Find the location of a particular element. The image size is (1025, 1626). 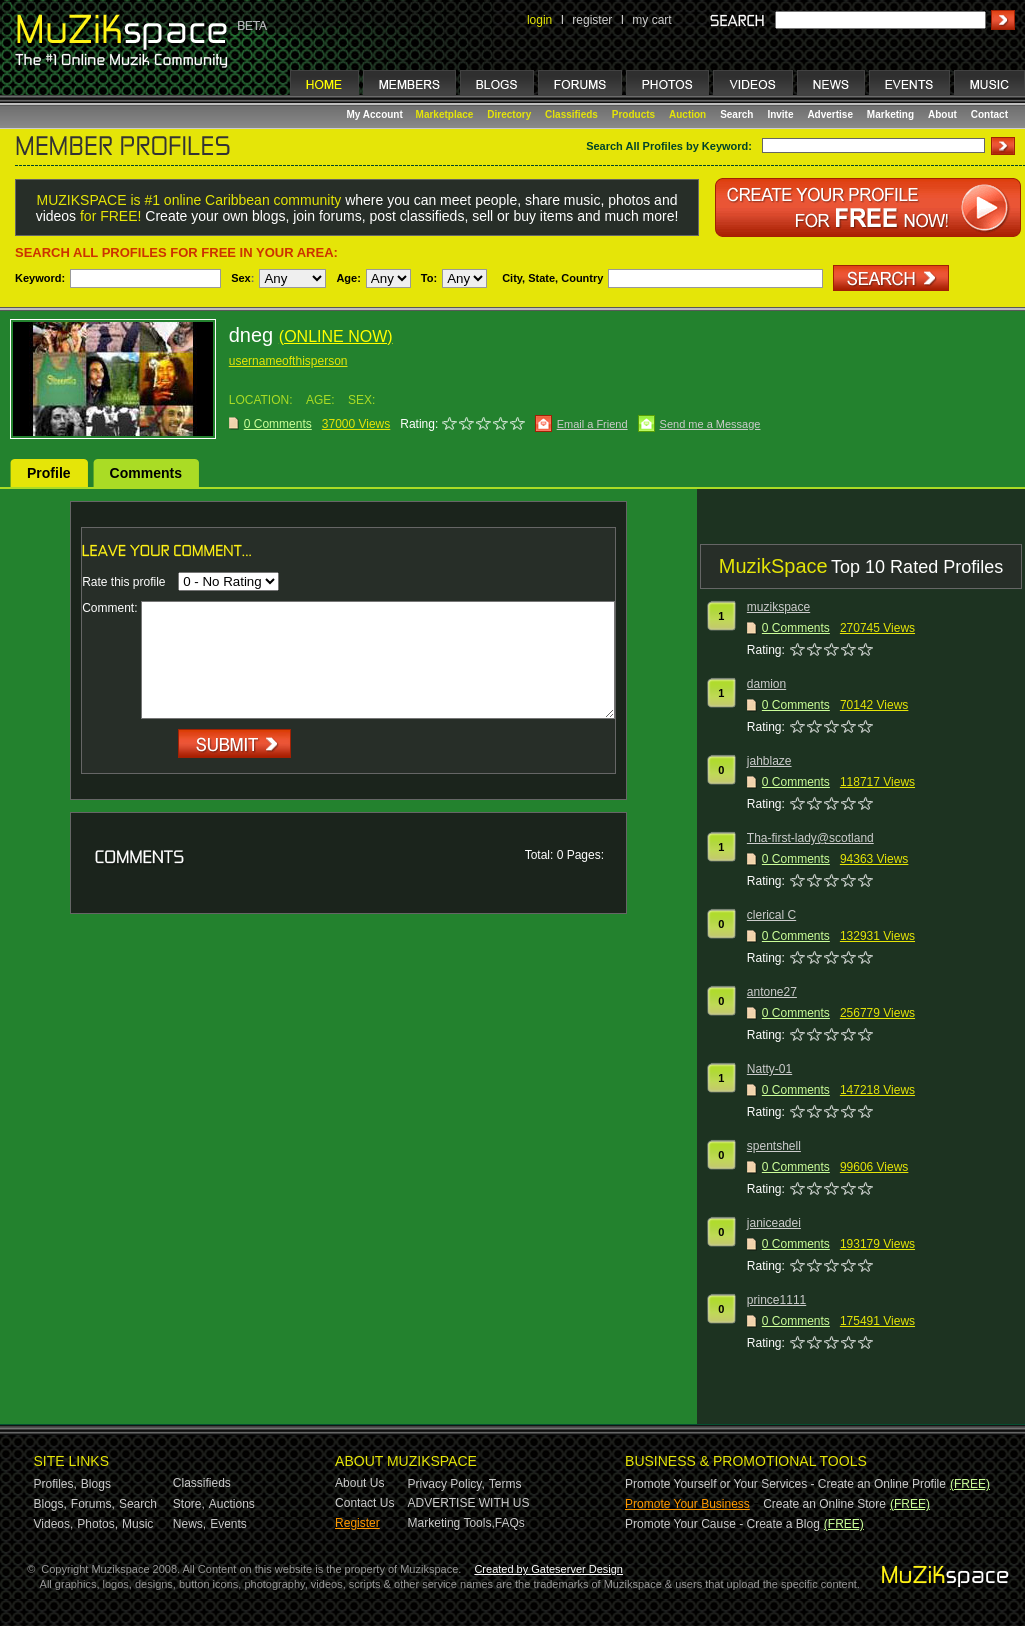

Blogs is located at coordinates (96, 1484).